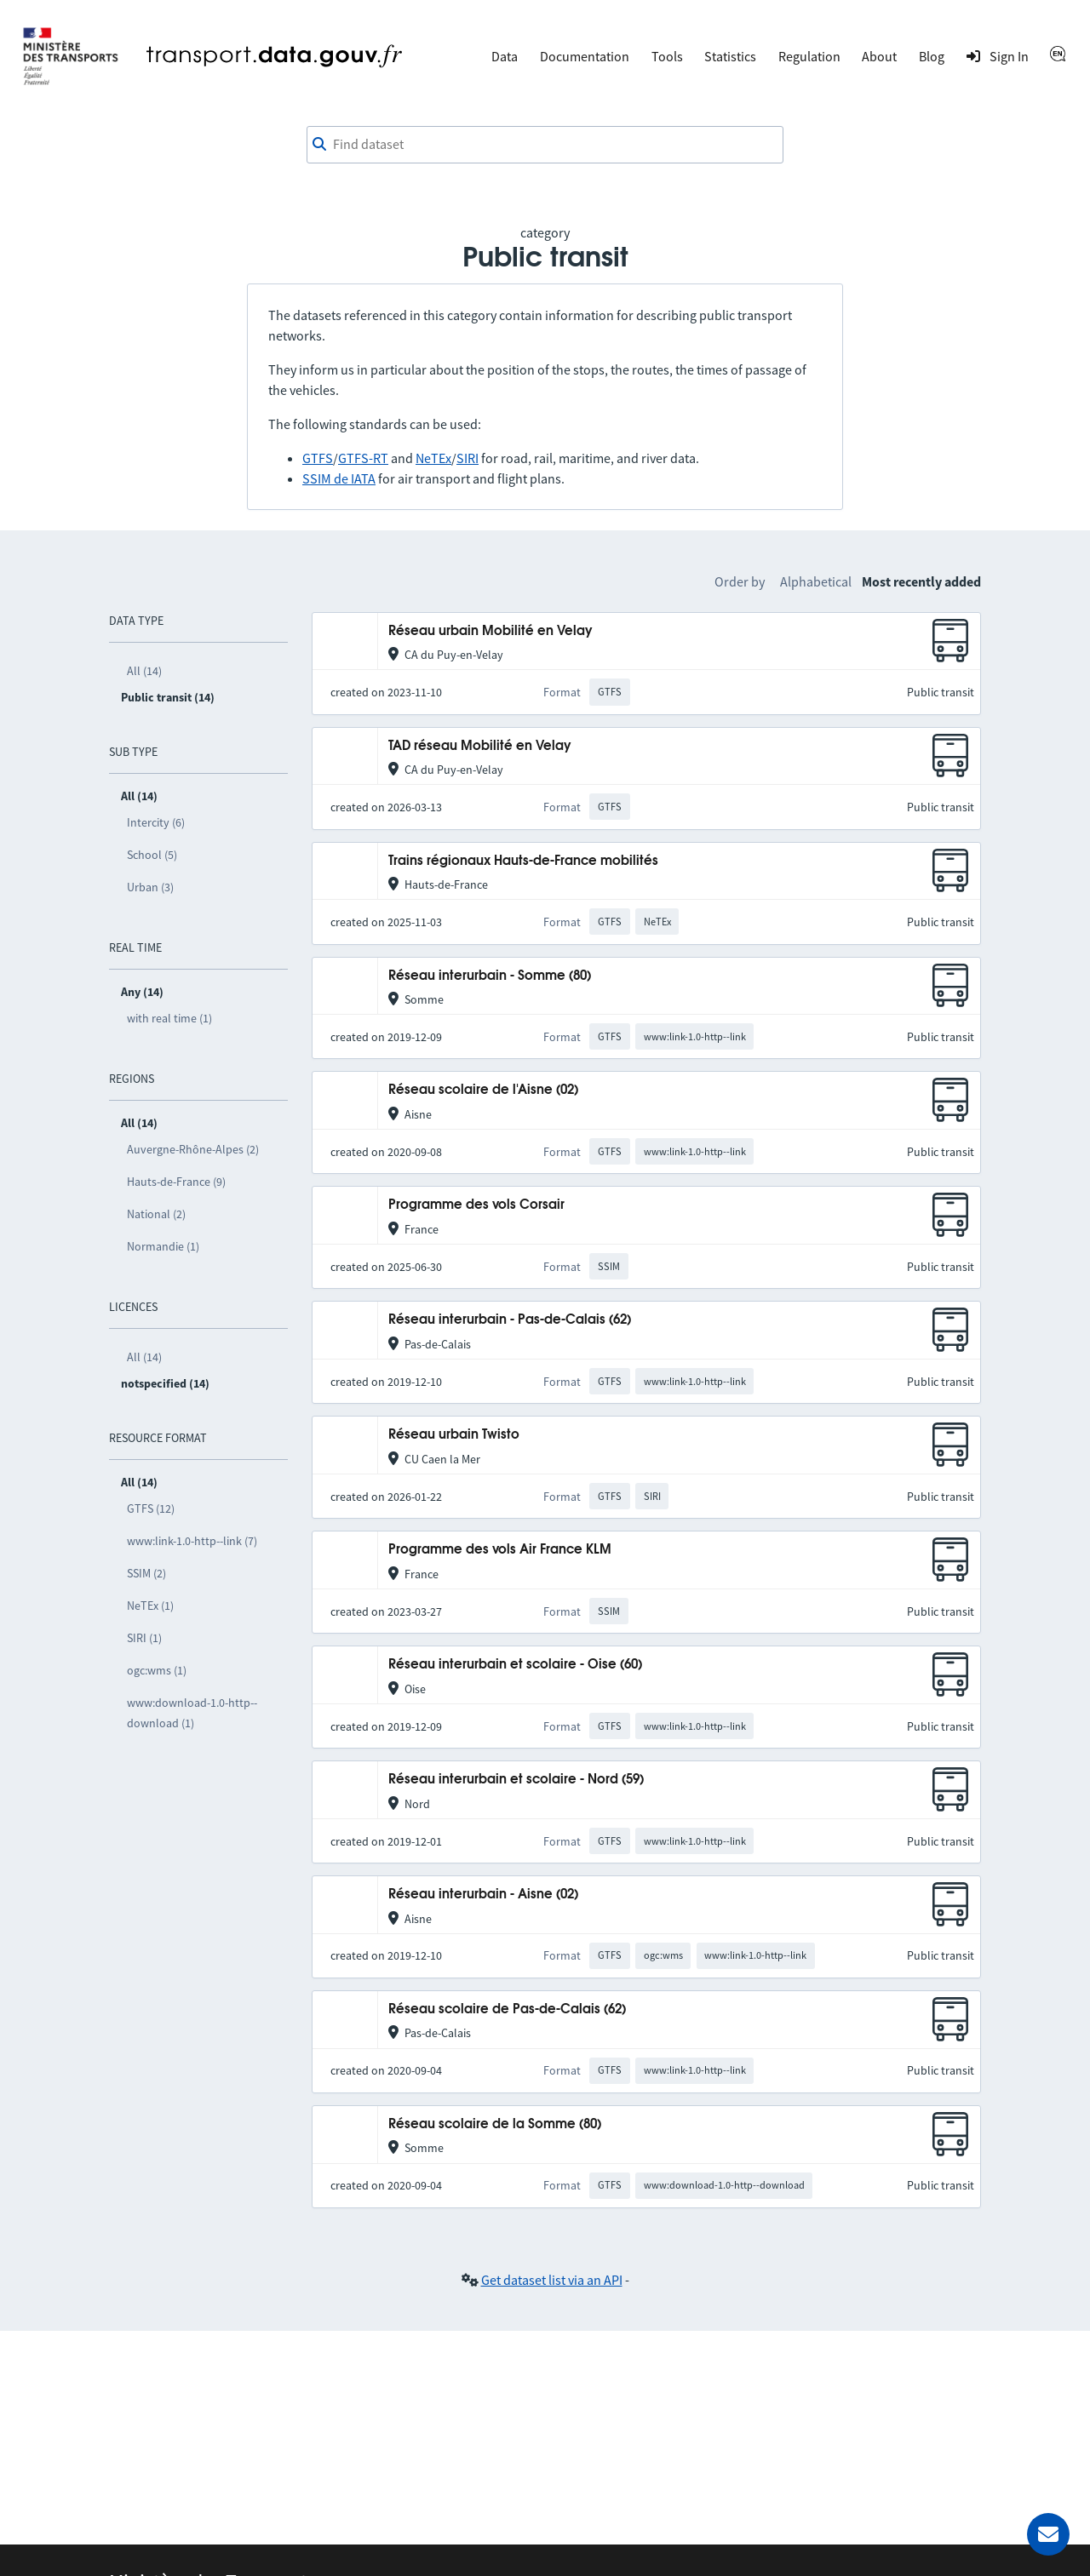  I want to click on SIRI, so click(467, 458).